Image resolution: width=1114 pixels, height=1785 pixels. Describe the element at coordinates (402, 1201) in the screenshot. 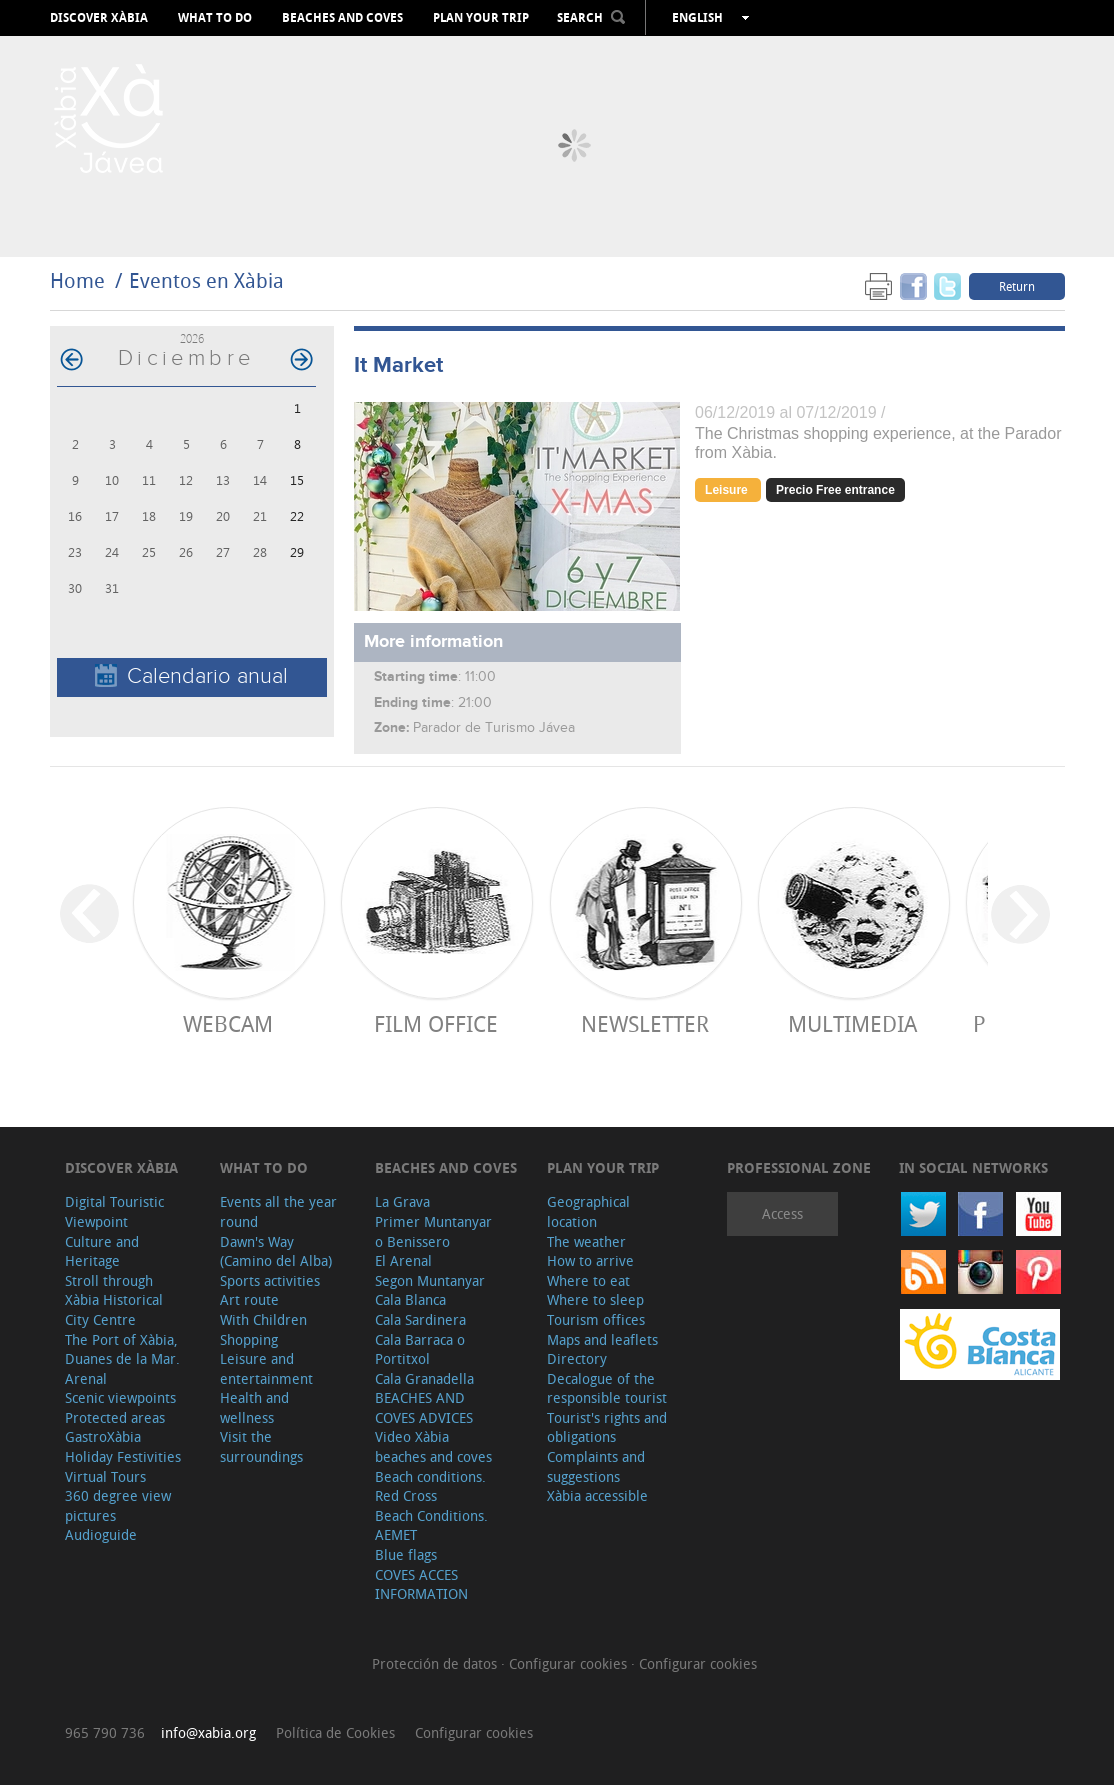

I see `La Grava` at that location.